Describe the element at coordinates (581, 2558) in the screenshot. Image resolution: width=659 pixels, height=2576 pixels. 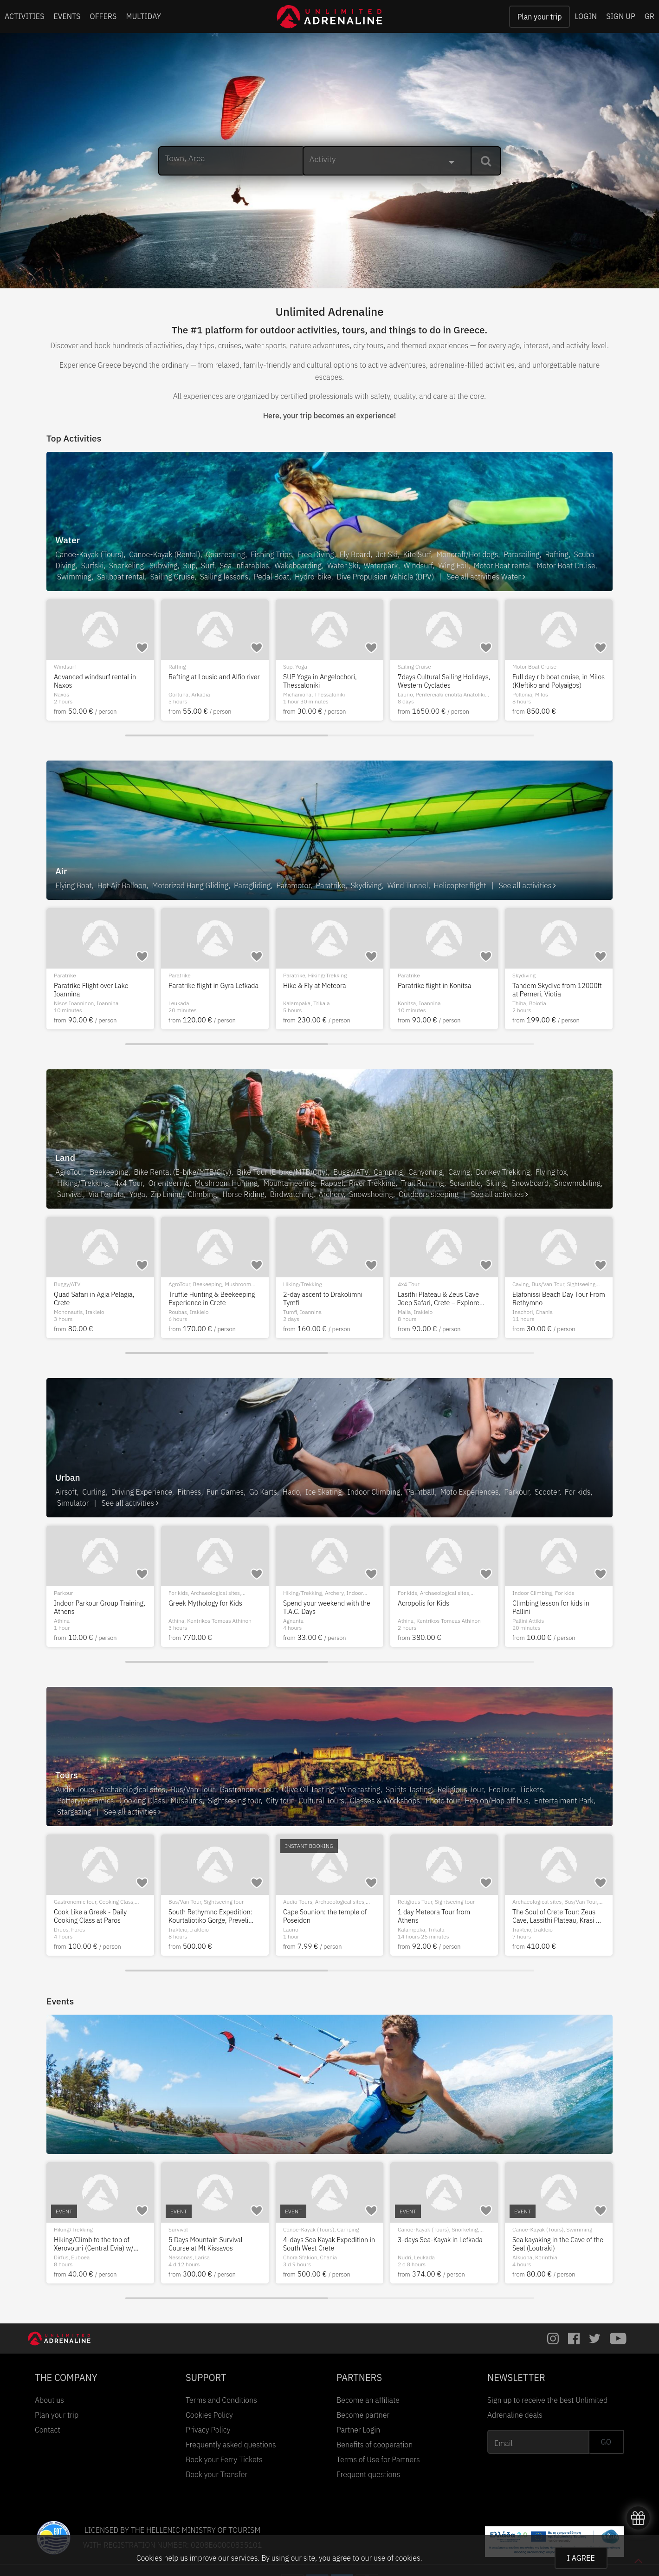
I see `I AGREE` at that location.